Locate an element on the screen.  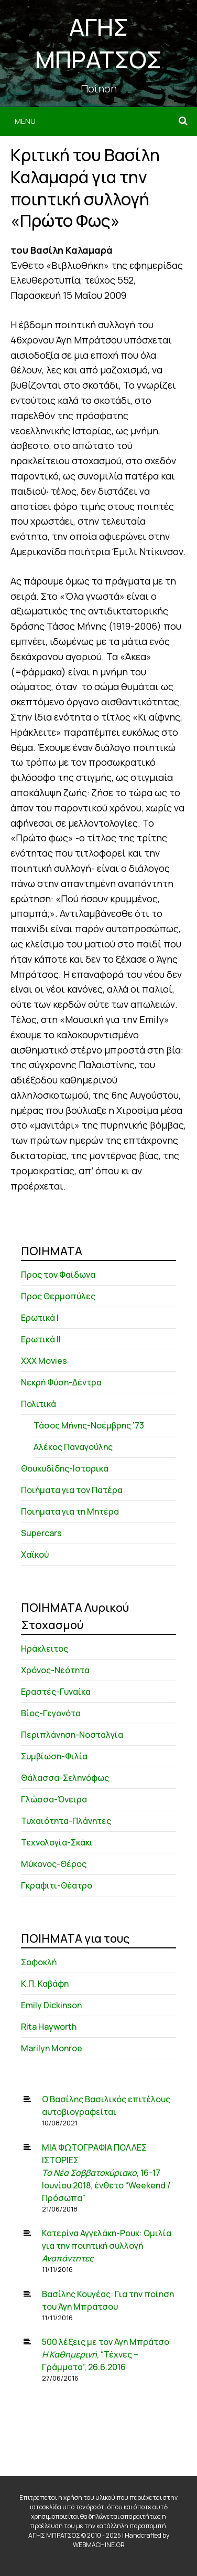
Marilyn Monroe is located at coordinates (51, 2048).